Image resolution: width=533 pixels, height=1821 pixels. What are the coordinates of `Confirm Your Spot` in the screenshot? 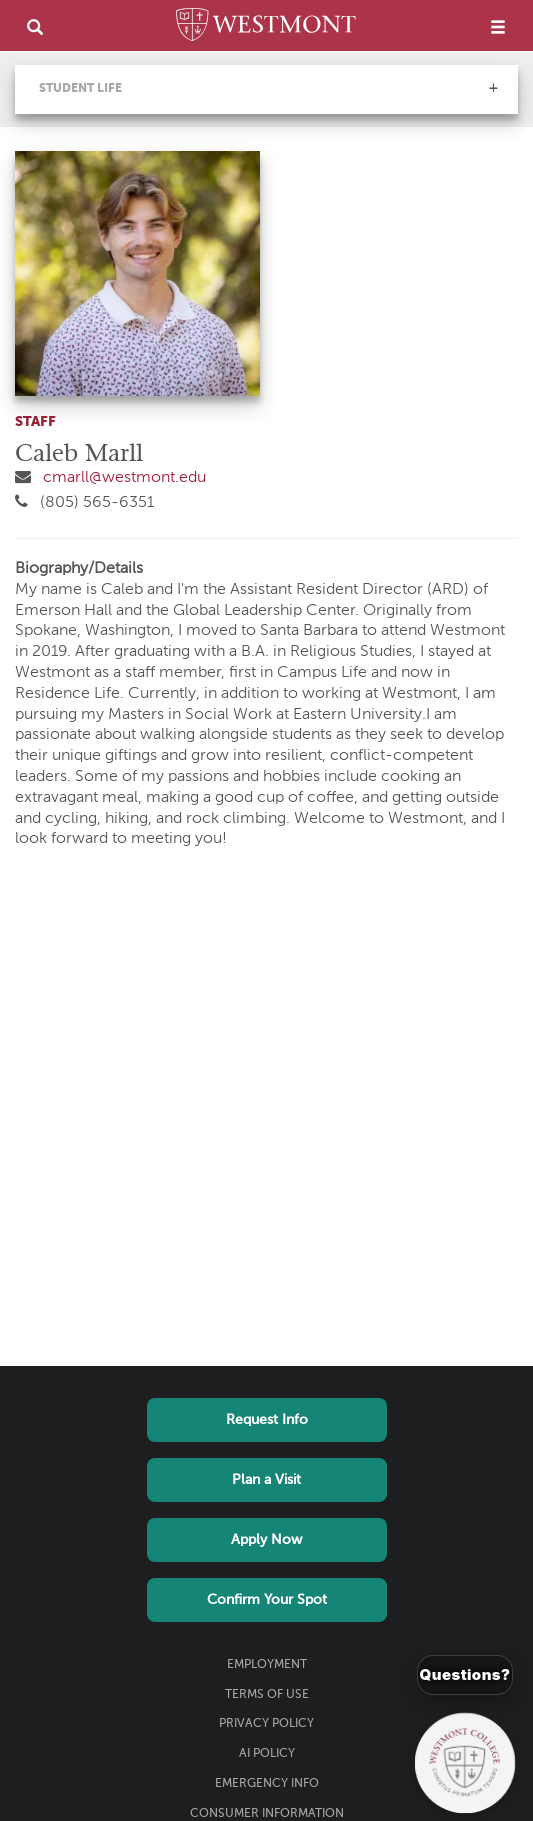 It's located at (267, 1600).